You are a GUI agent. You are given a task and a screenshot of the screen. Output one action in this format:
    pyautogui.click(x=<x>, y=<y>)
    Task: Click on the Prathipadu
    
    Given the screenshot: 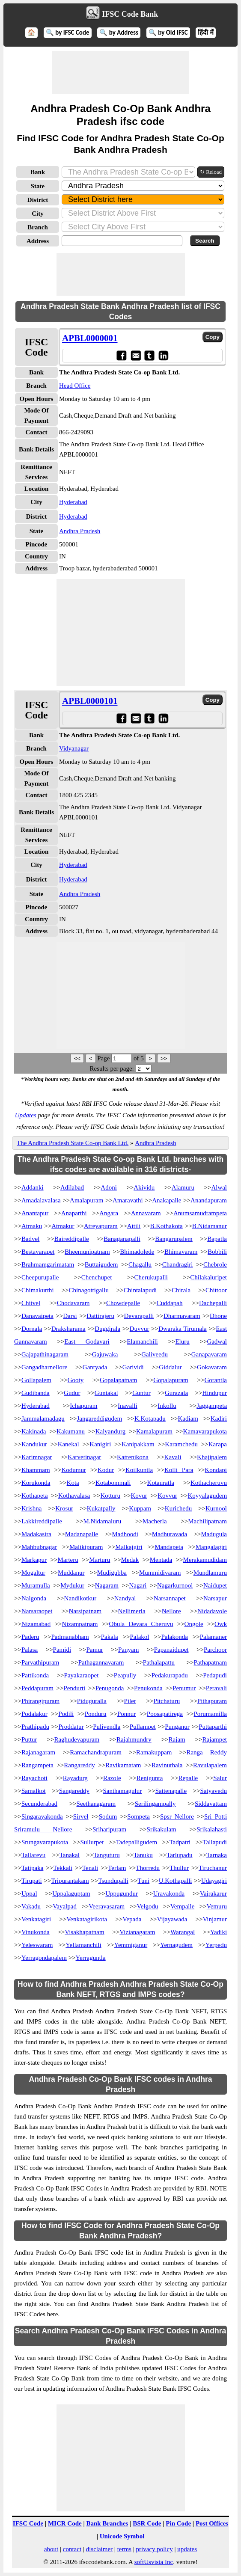 What is the action you would take?
    pyautogui.click(x=35, y=1726)
    